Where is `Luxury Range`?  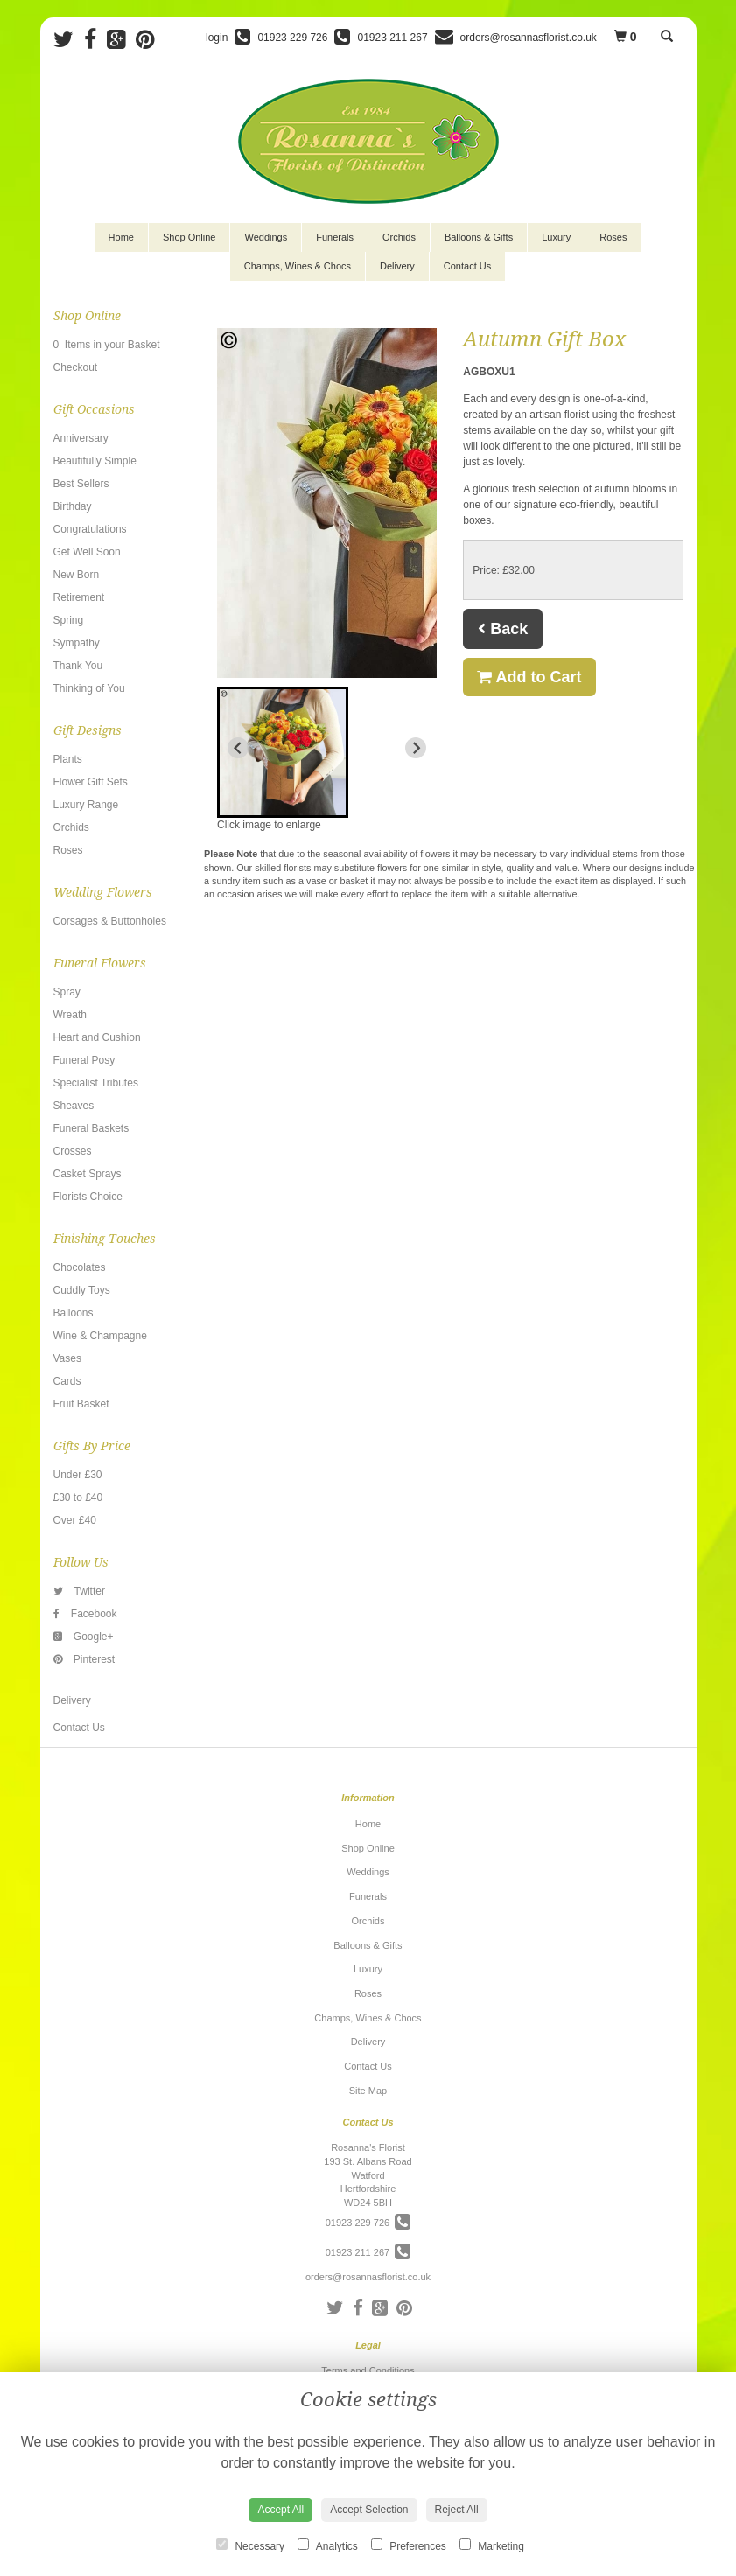 Luxury Range is located at coordinates (86, 805).